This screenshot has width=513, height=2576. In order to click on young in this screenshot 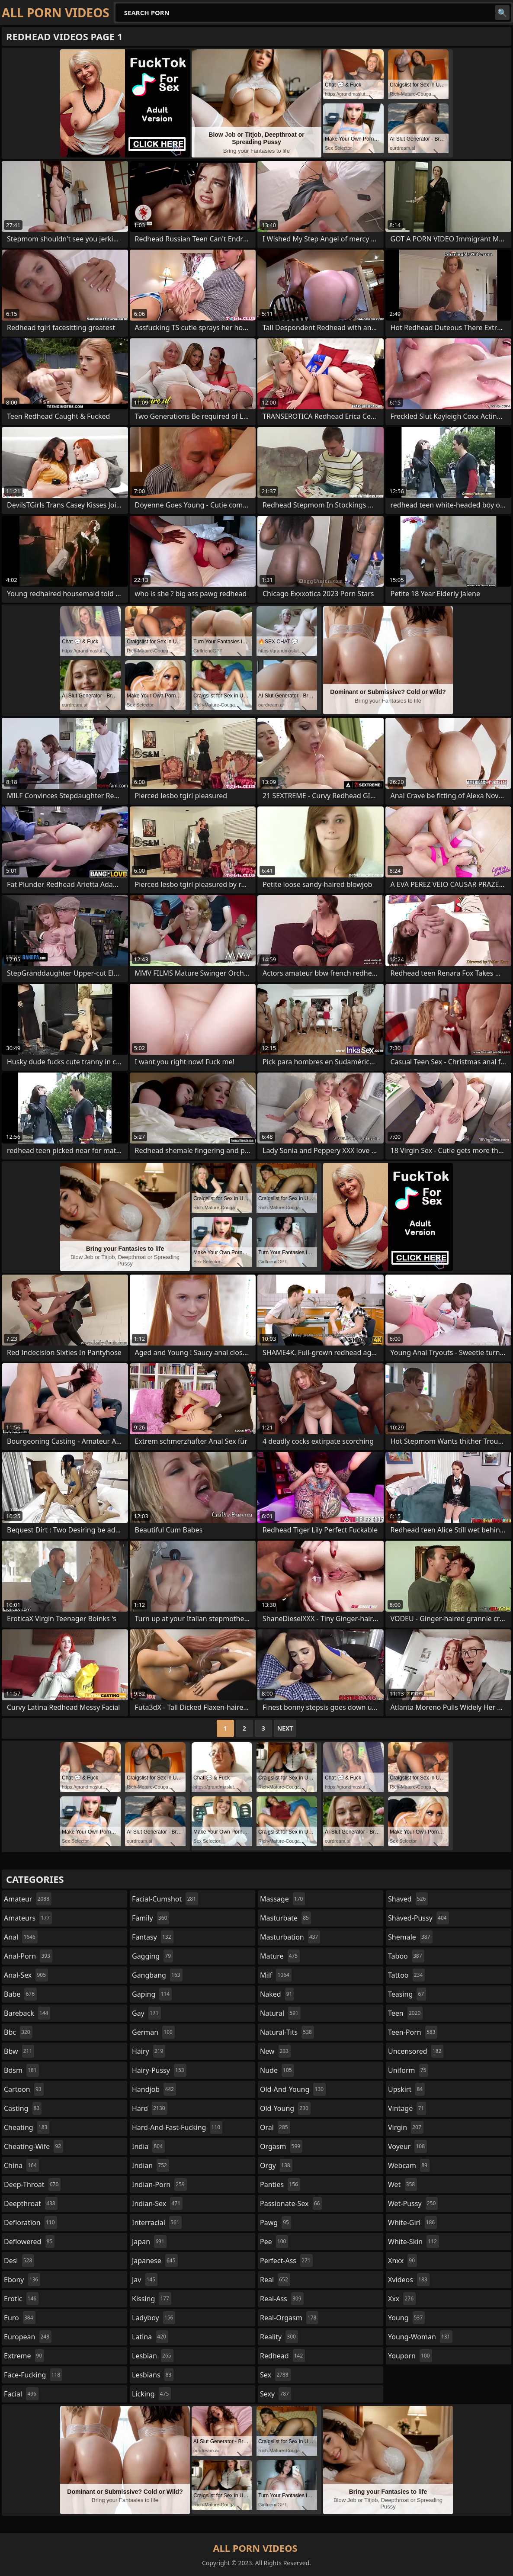, I will do `click(406, 2317)`.